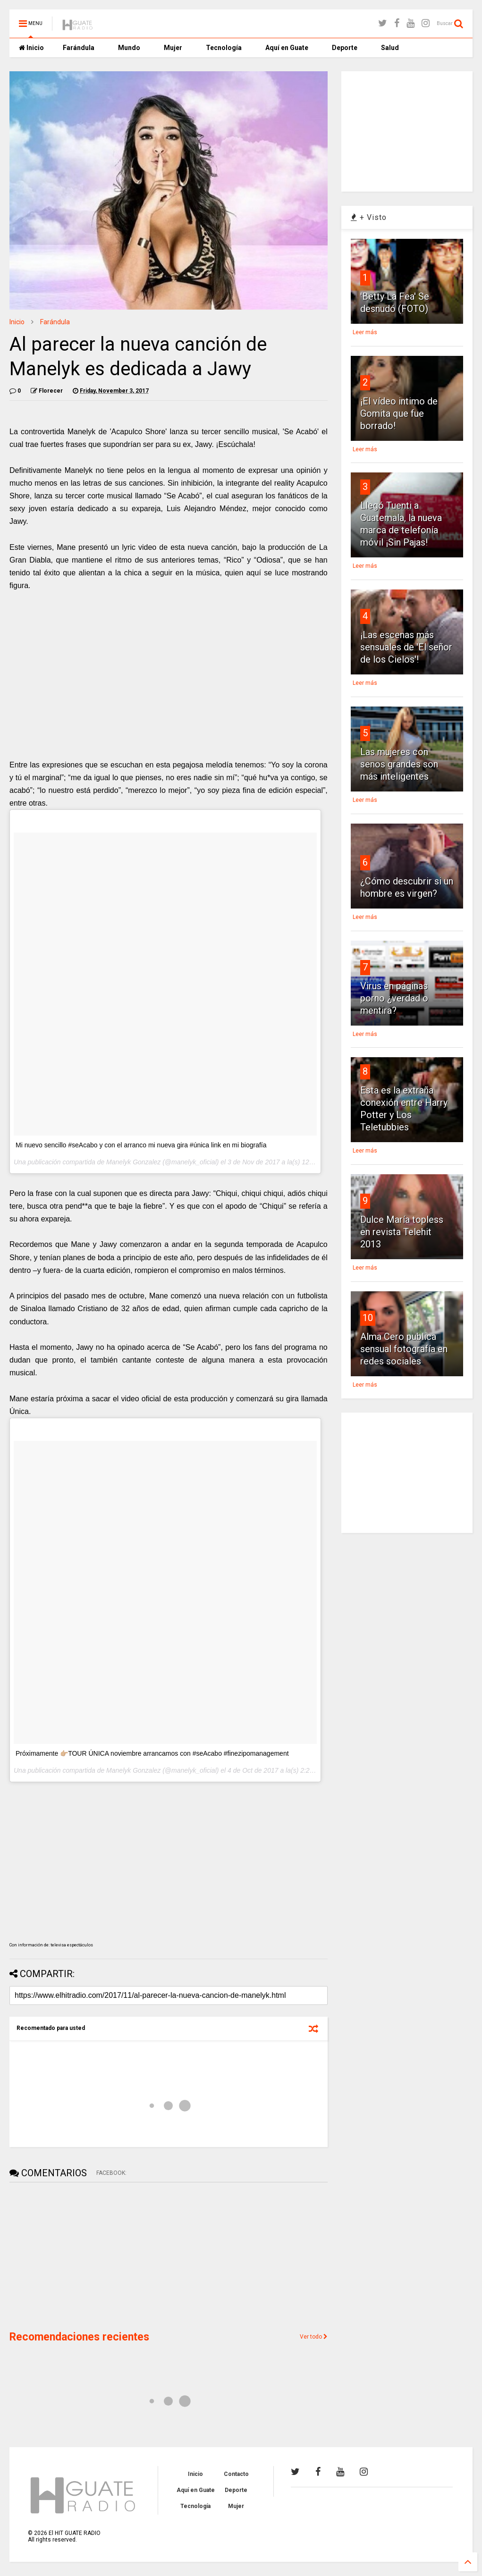  Describe the element at coordinates (141, 1145) in the screenshot. I see `Mi nuevo sencillo #seAcabo y con el arranco mi nueva gira #única link en mi biografía` at that location.